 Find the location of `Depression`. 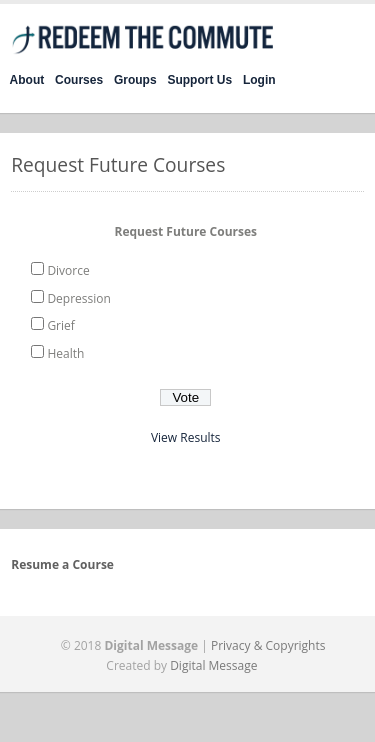

Depression is located at coordinates (78, 298).